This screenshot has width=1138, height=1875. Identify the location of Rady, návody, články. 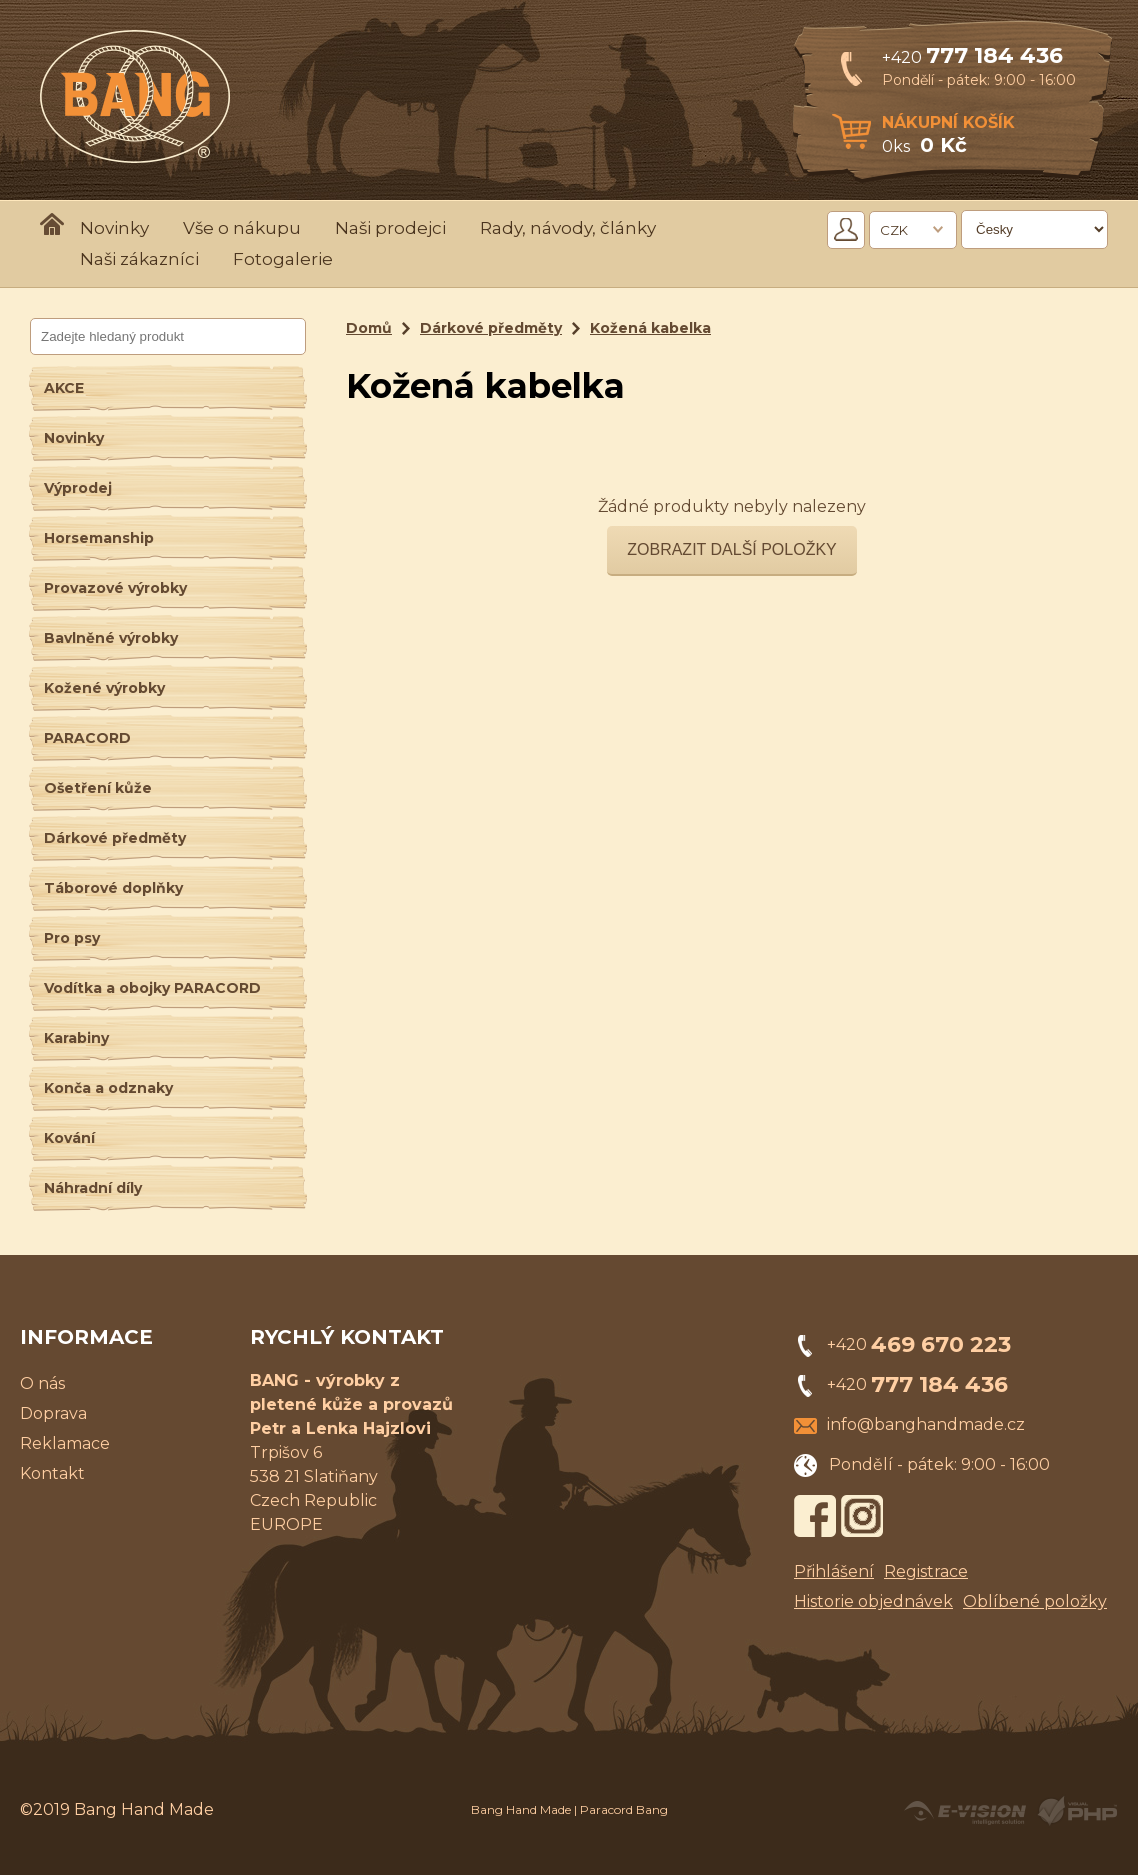
(568, 228).